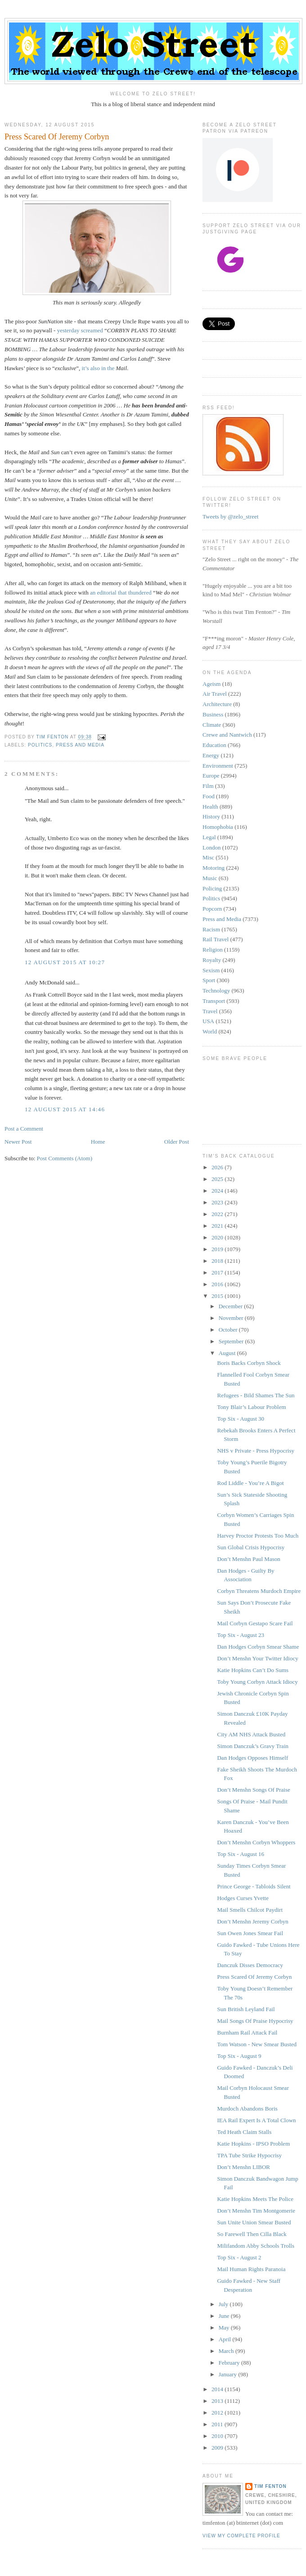 The width and height of the screenshot is (306, 2576). Describe the element at coordinates (255, 2020) in the screenshot. I see `Mail Songs Of Praise Hypocrisy` at that location.